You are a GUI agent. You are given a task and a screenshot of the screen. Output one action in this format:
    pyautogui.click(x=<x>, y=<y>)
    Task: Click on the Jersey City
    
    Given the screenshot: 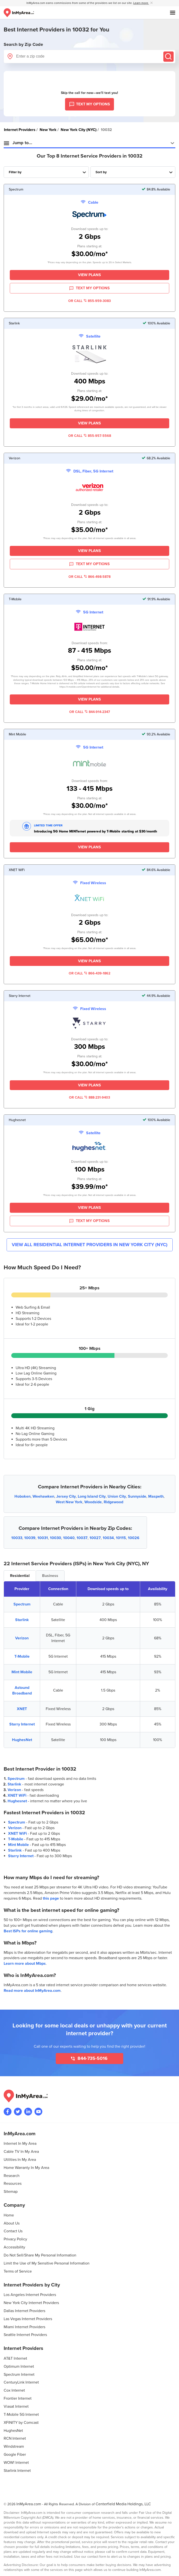 What is the action you would take?
    pyautogui.click(x=66, y=1496)
    